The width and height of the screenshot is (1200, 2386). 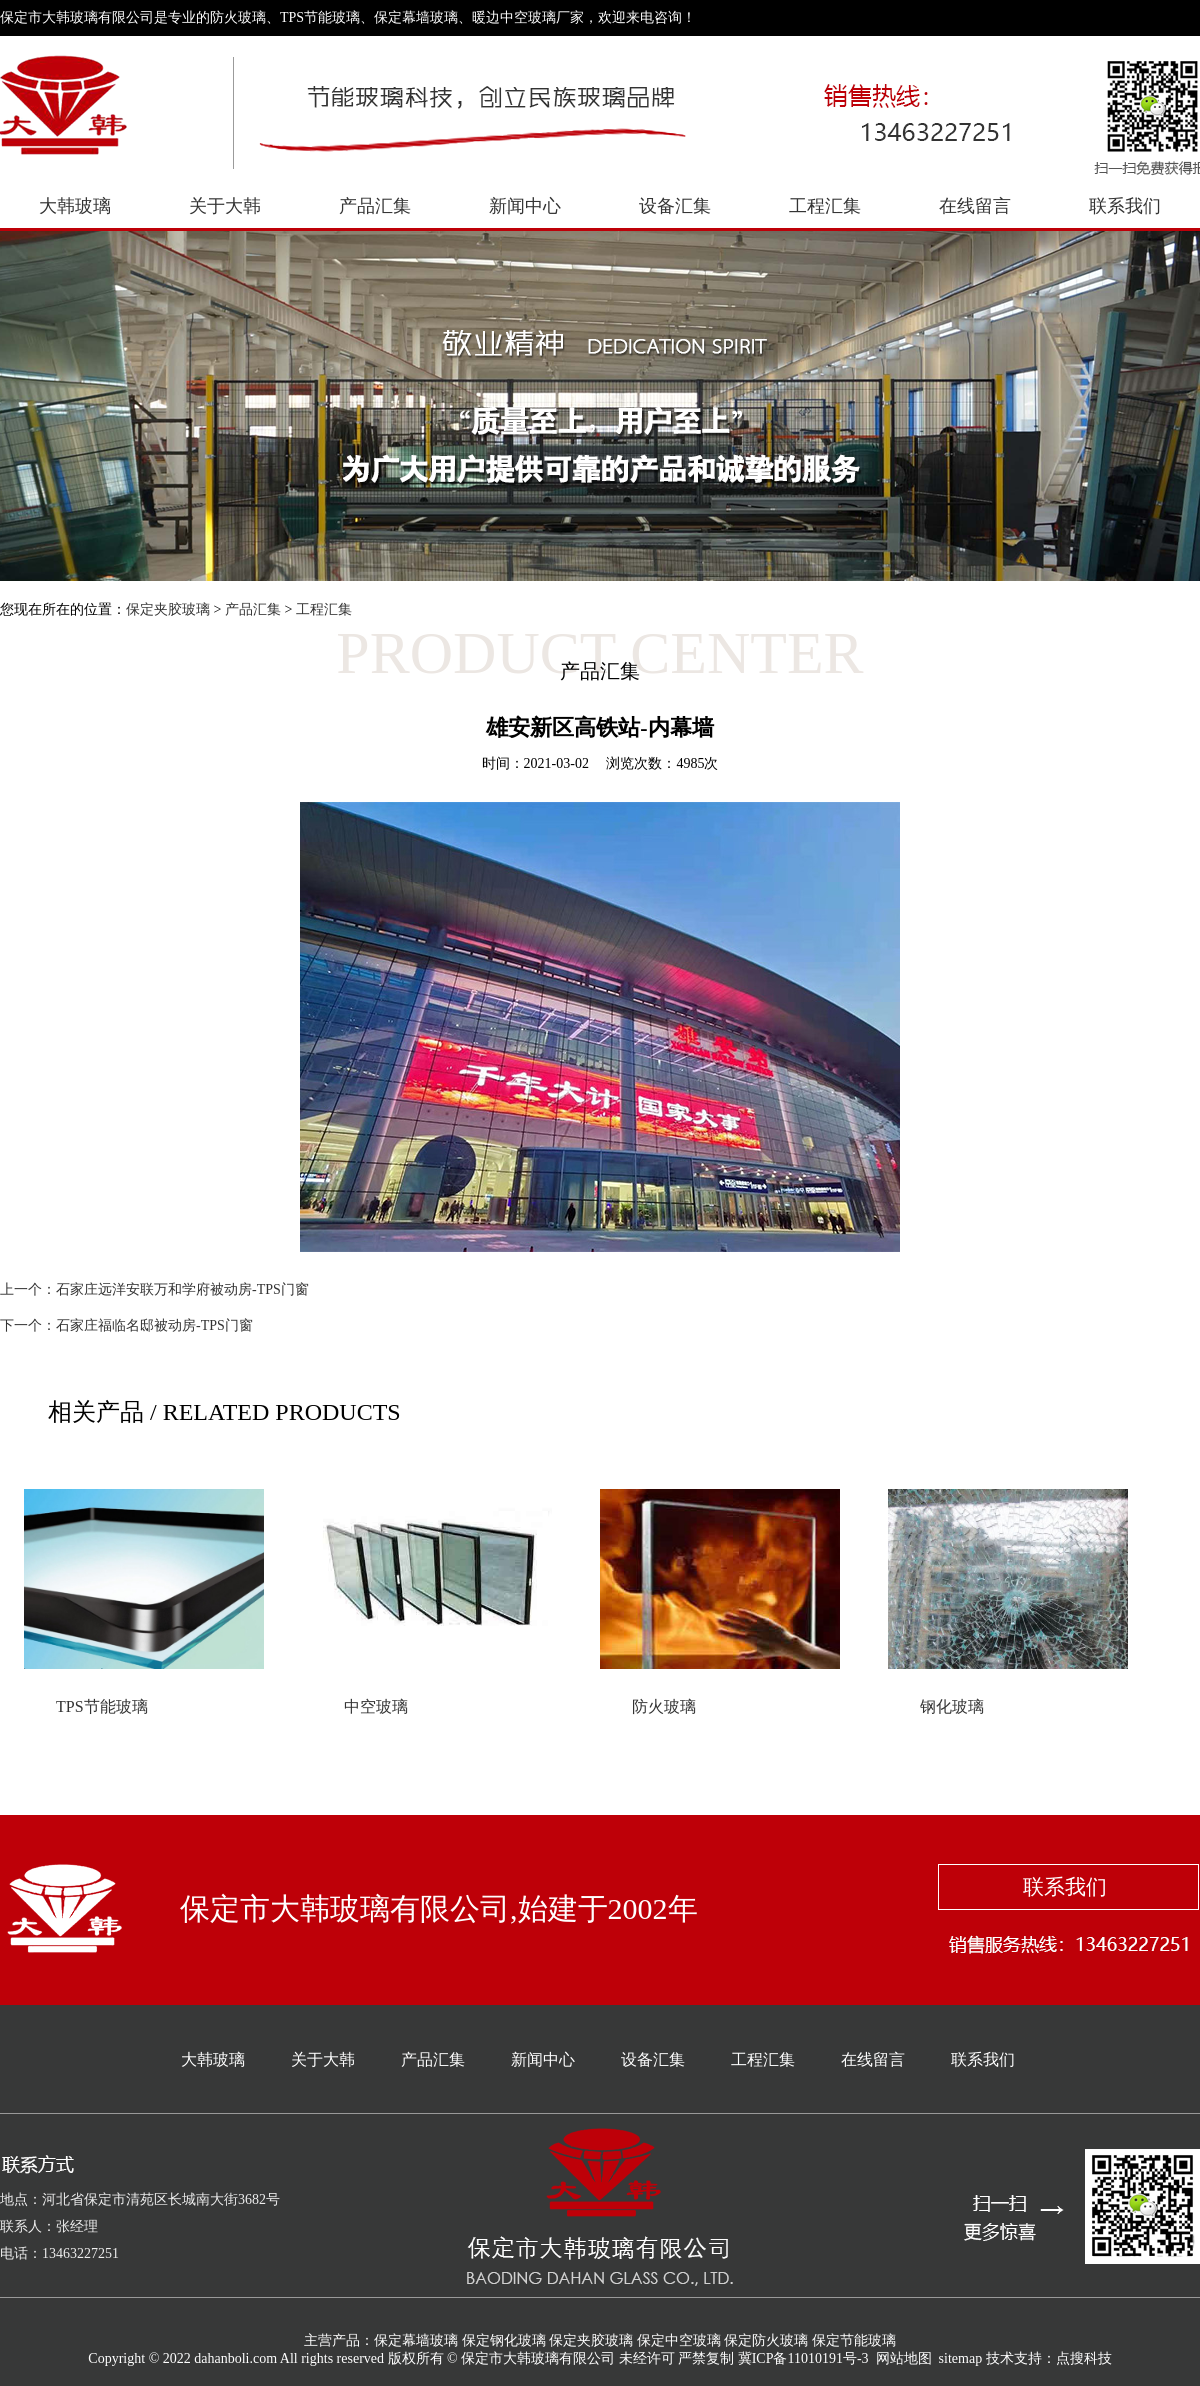 I want to click on 网站地图, so click(x=904, y=2358).